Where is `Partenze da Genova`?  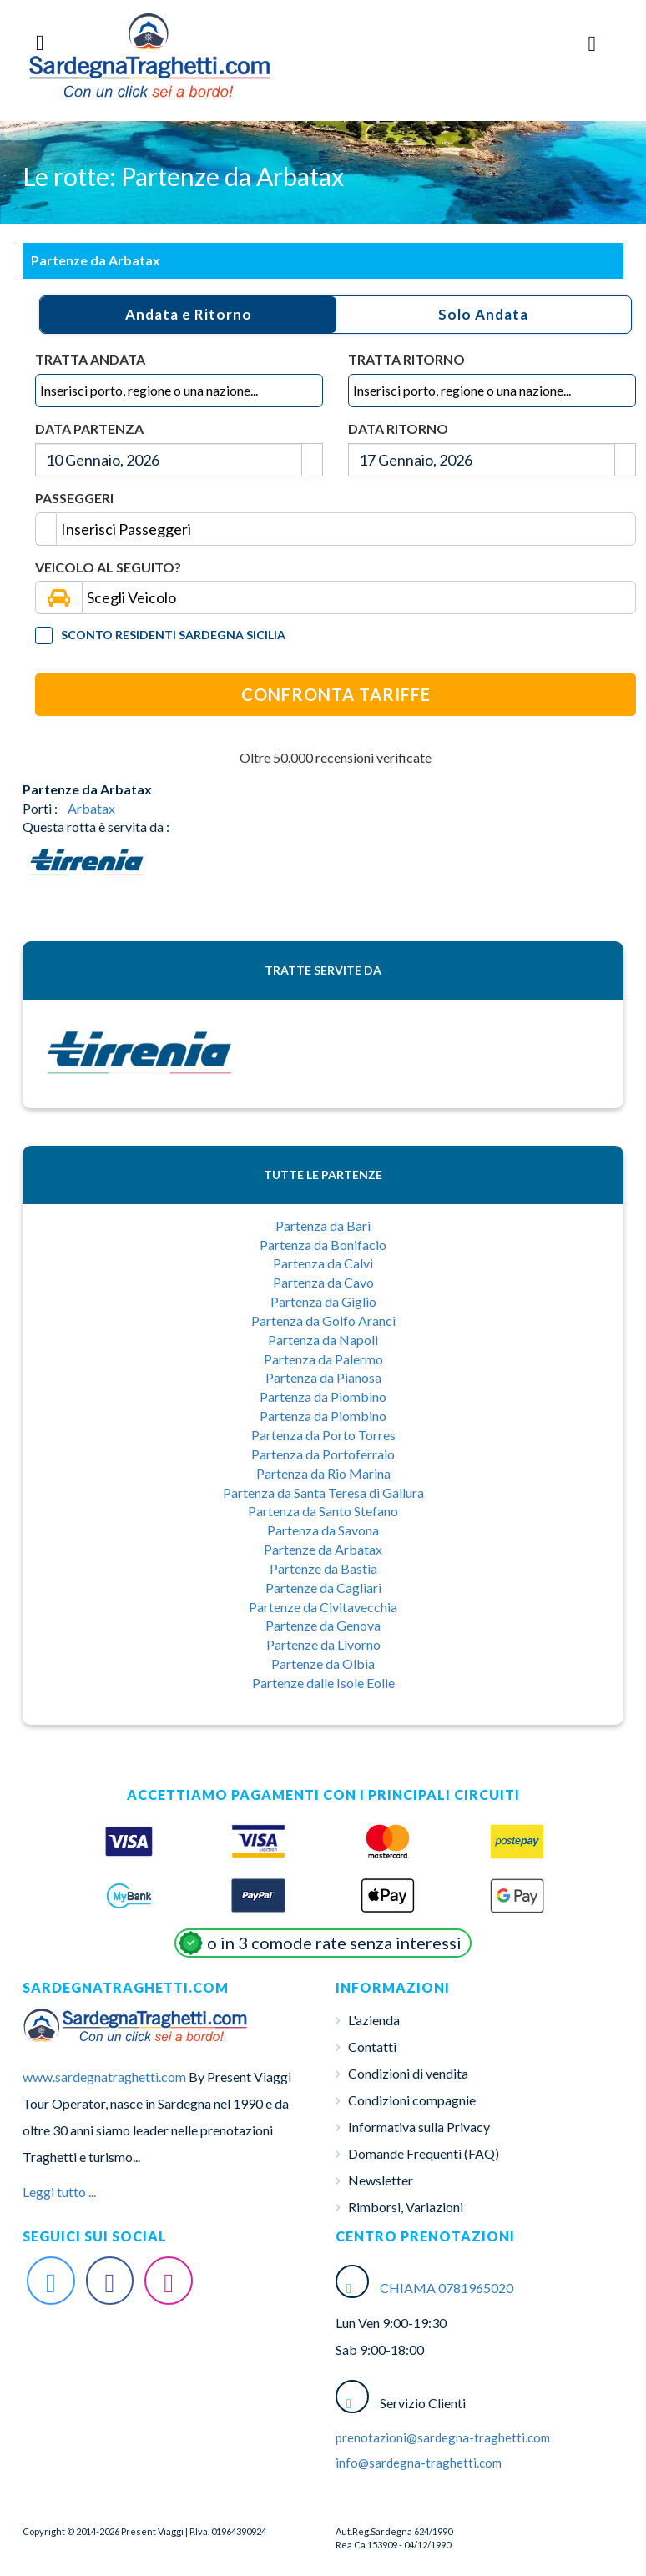 Partenze da Genova is located at coordinates (323, 1625).